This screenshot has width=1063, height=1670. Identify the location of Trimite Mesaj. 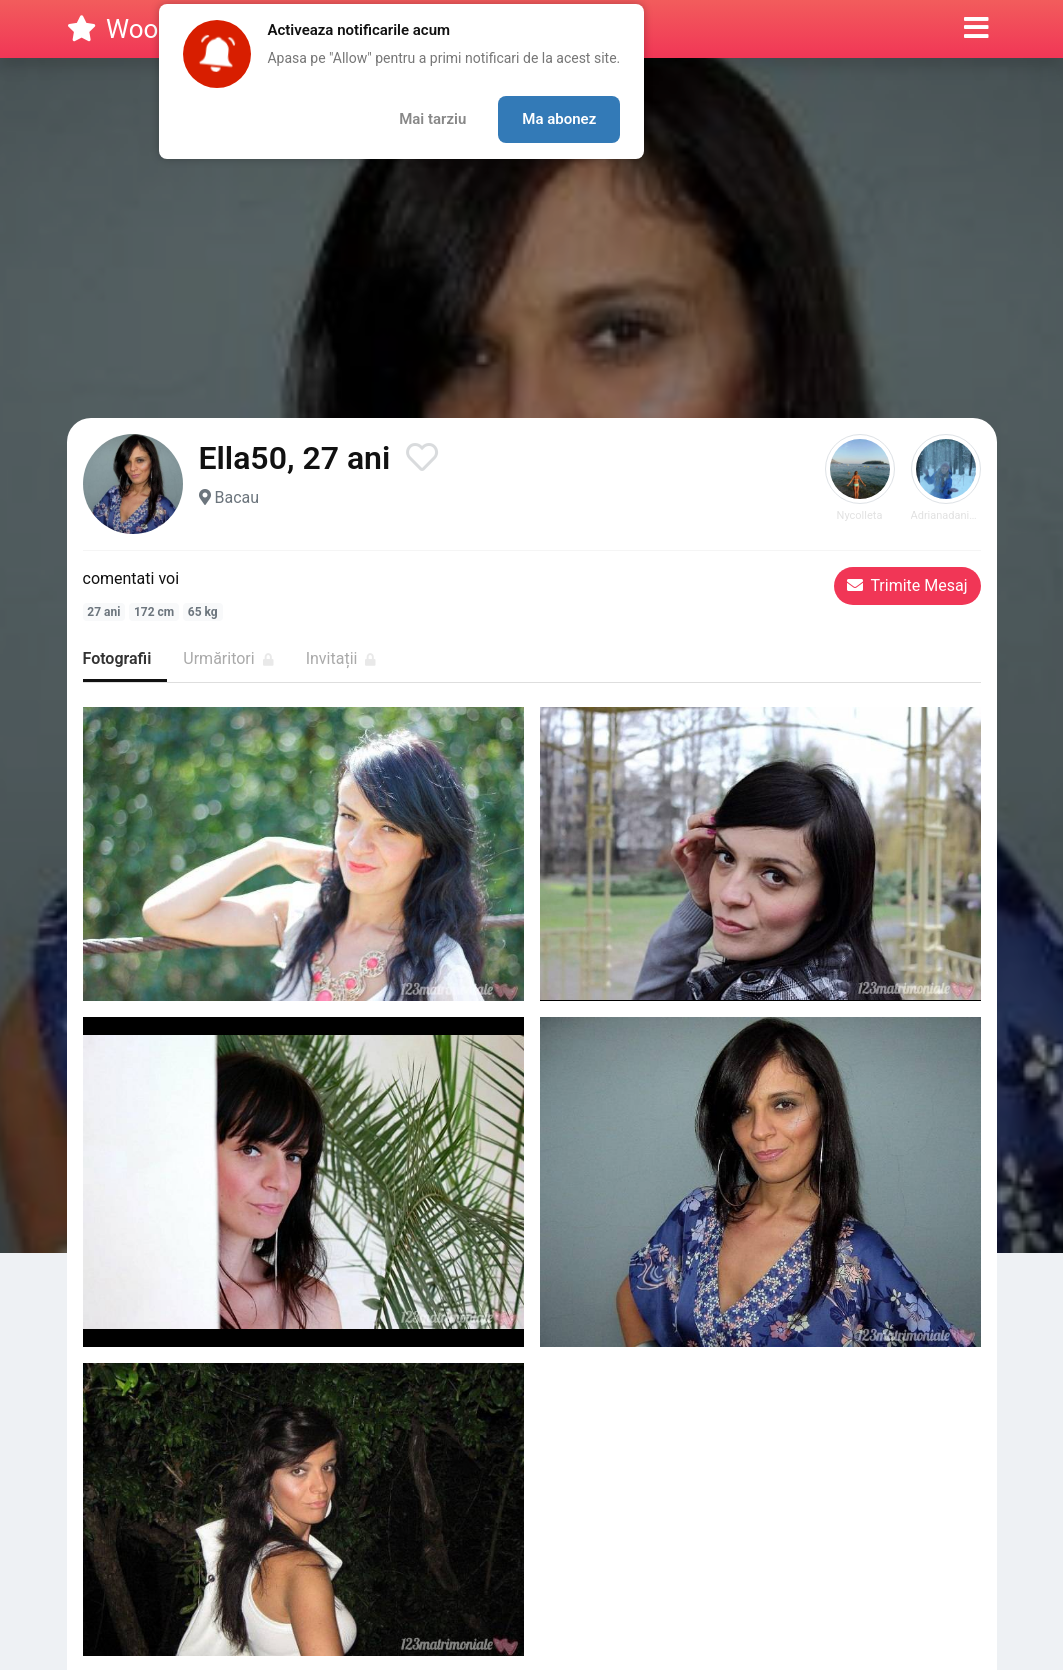
(907, 585).